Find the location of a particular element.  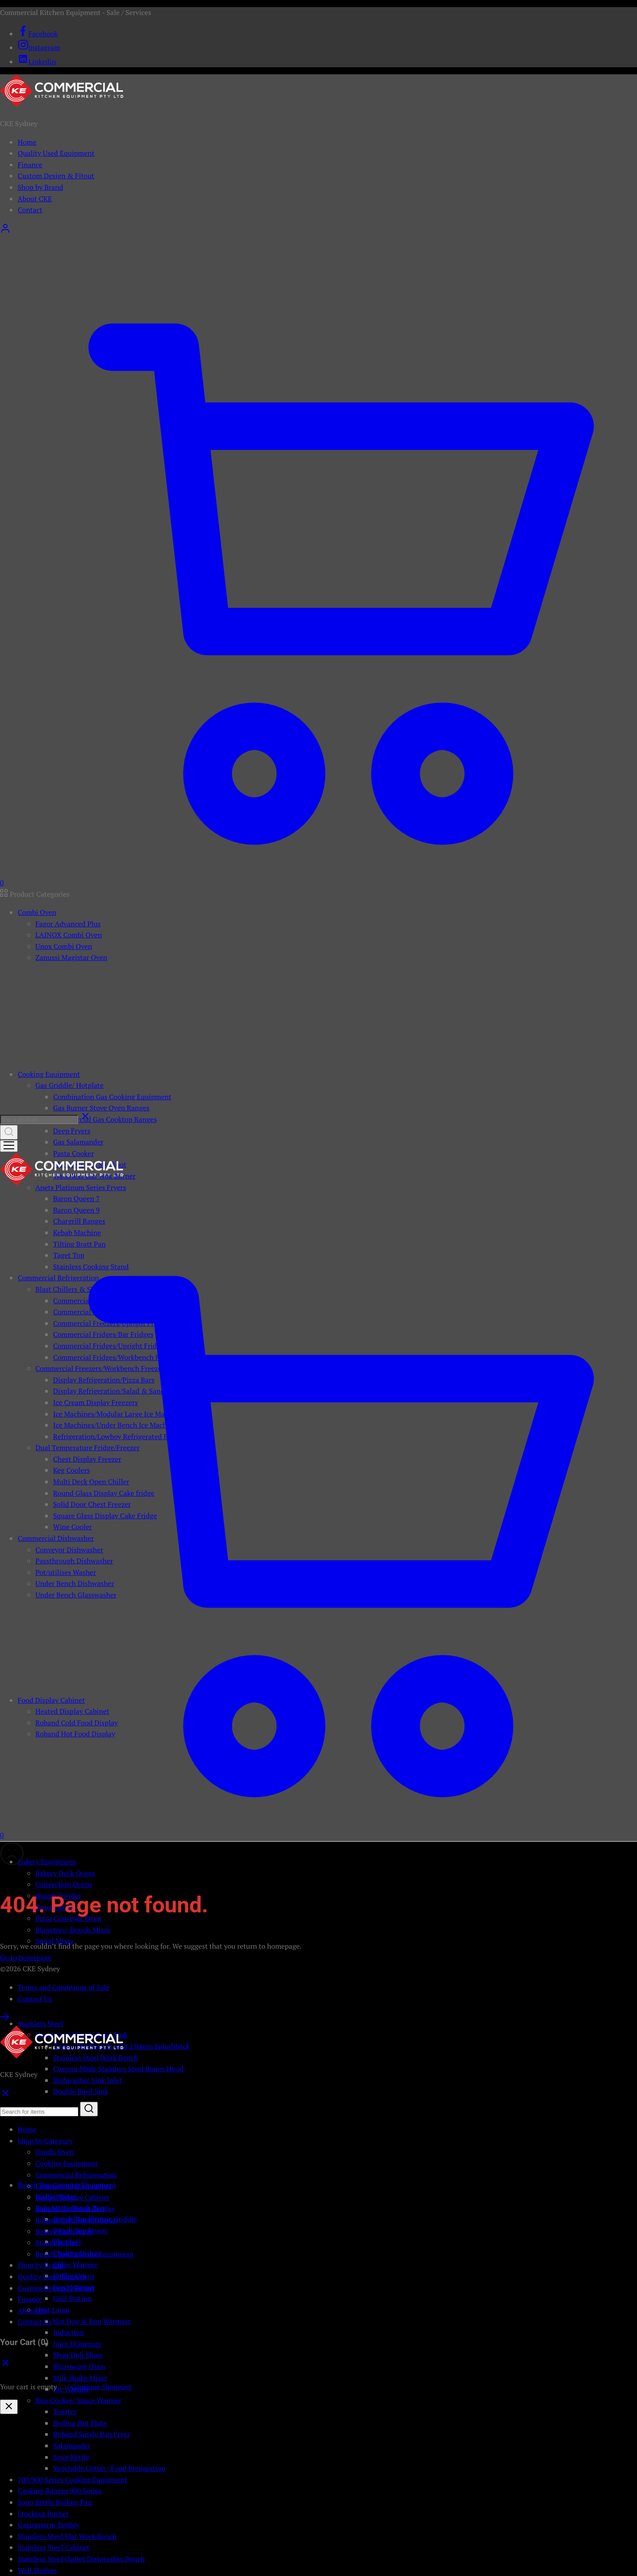

Roband Single Pan Fryer is located at coordinates (91, 2434).